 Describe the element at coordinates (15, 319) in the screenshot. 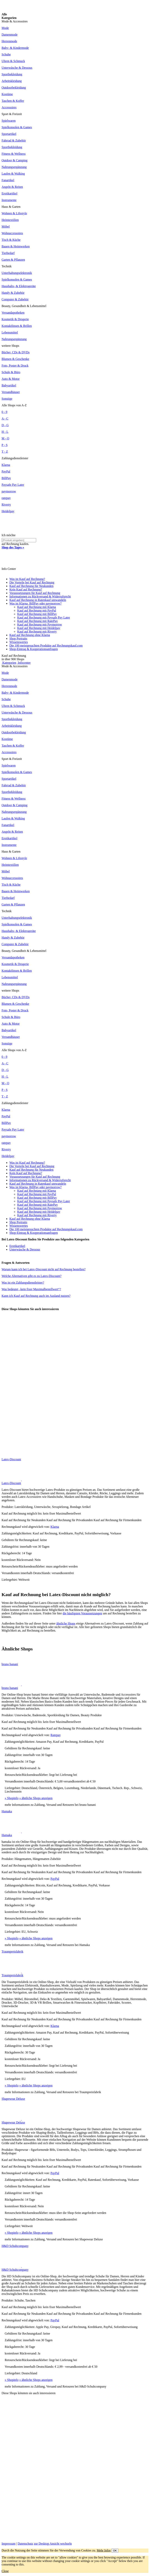

I see `Kosmetik & Drogerie` at that location.